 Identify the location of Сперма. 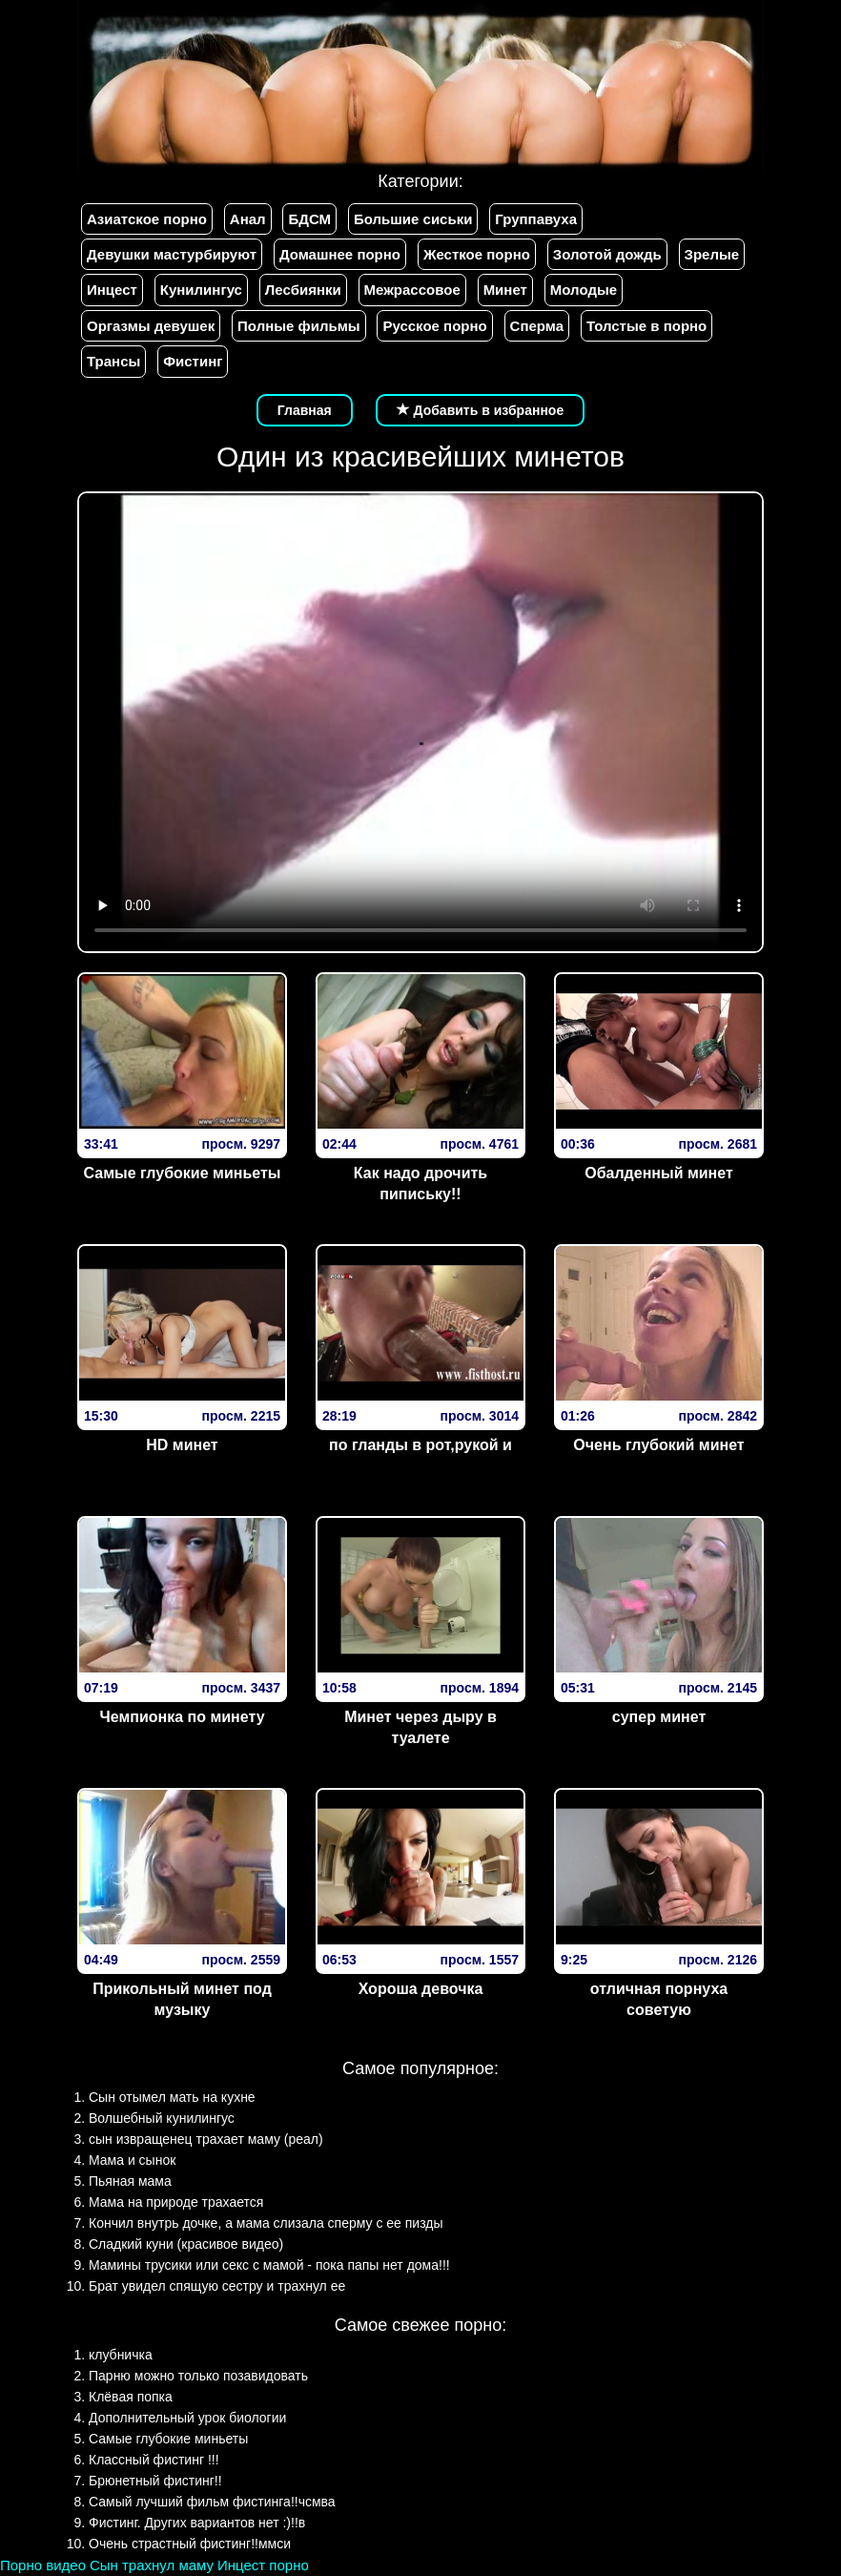
(537, 326).